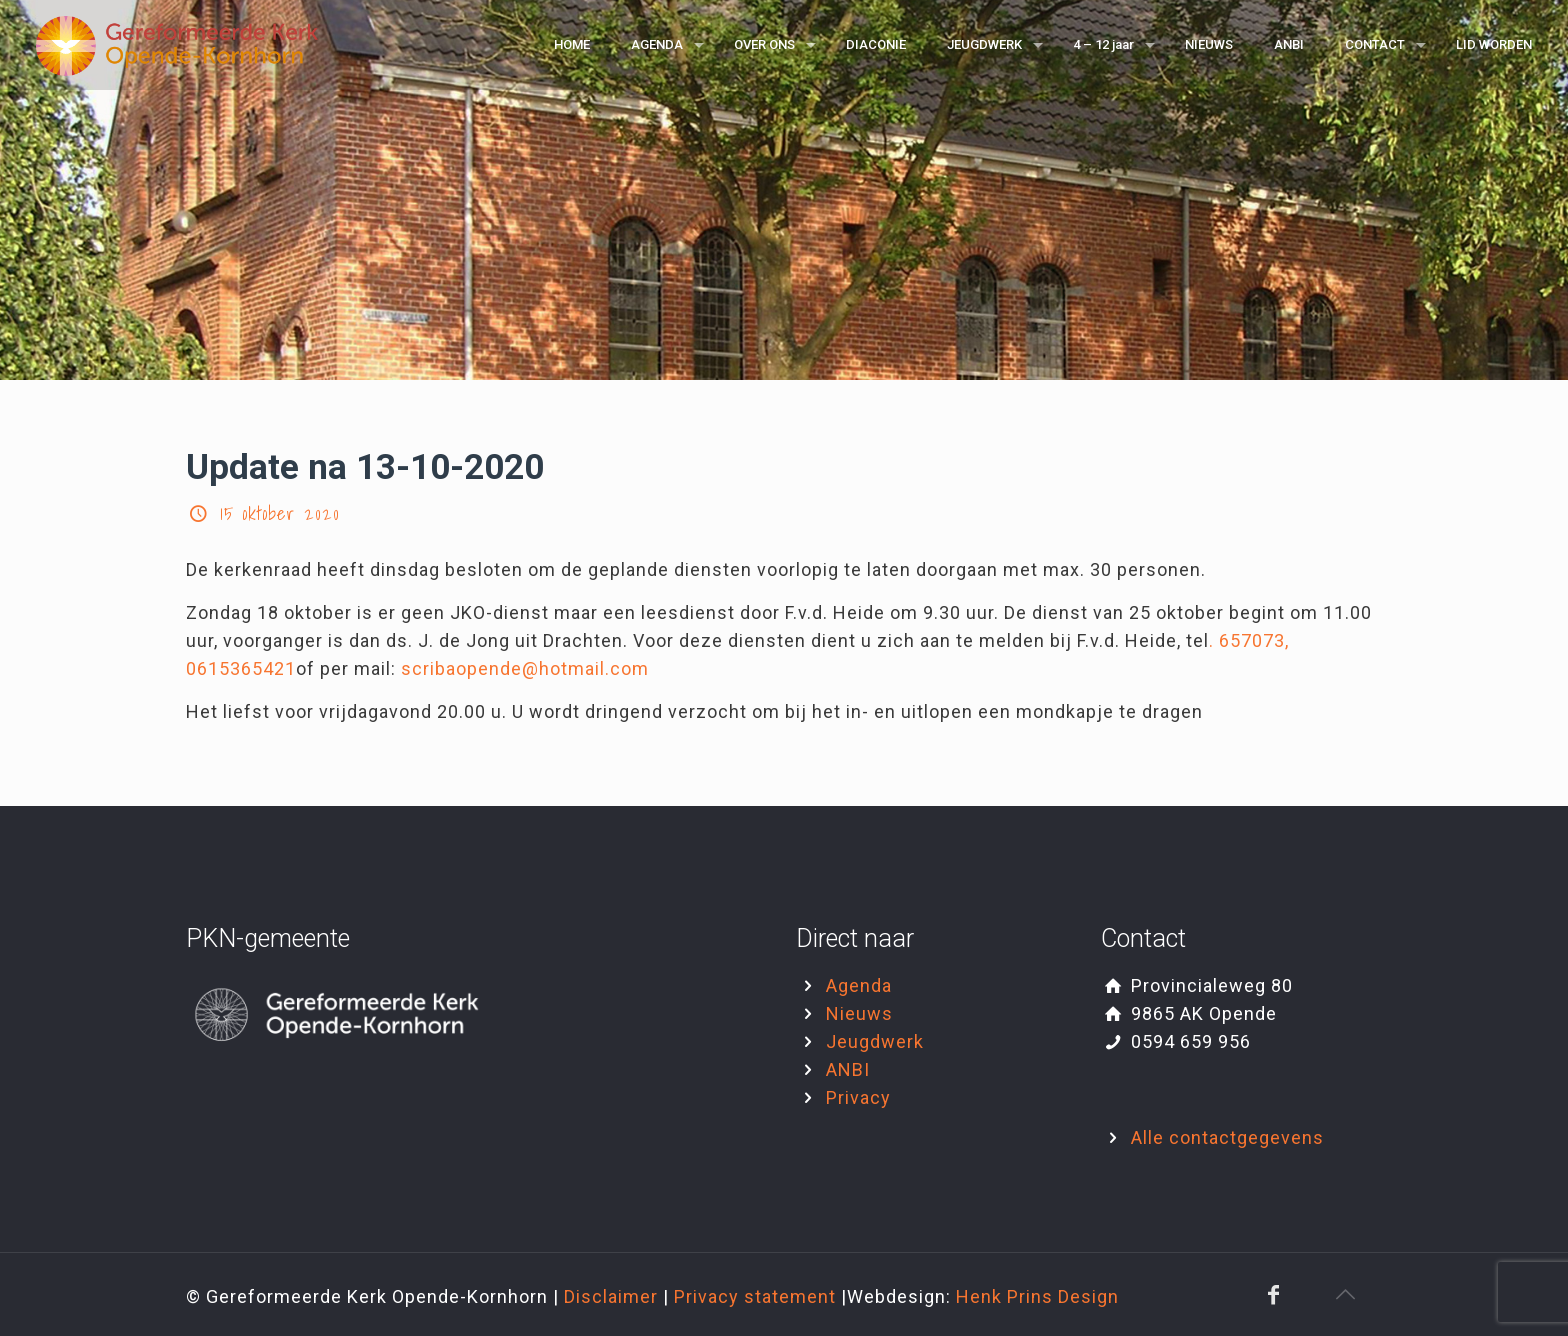 The height and width of the screenshot is (1336, 1568). What do you see at coordinates (848, 1069) in the screenshot?
I see `ANBI` at bounding box center [848, 1069].